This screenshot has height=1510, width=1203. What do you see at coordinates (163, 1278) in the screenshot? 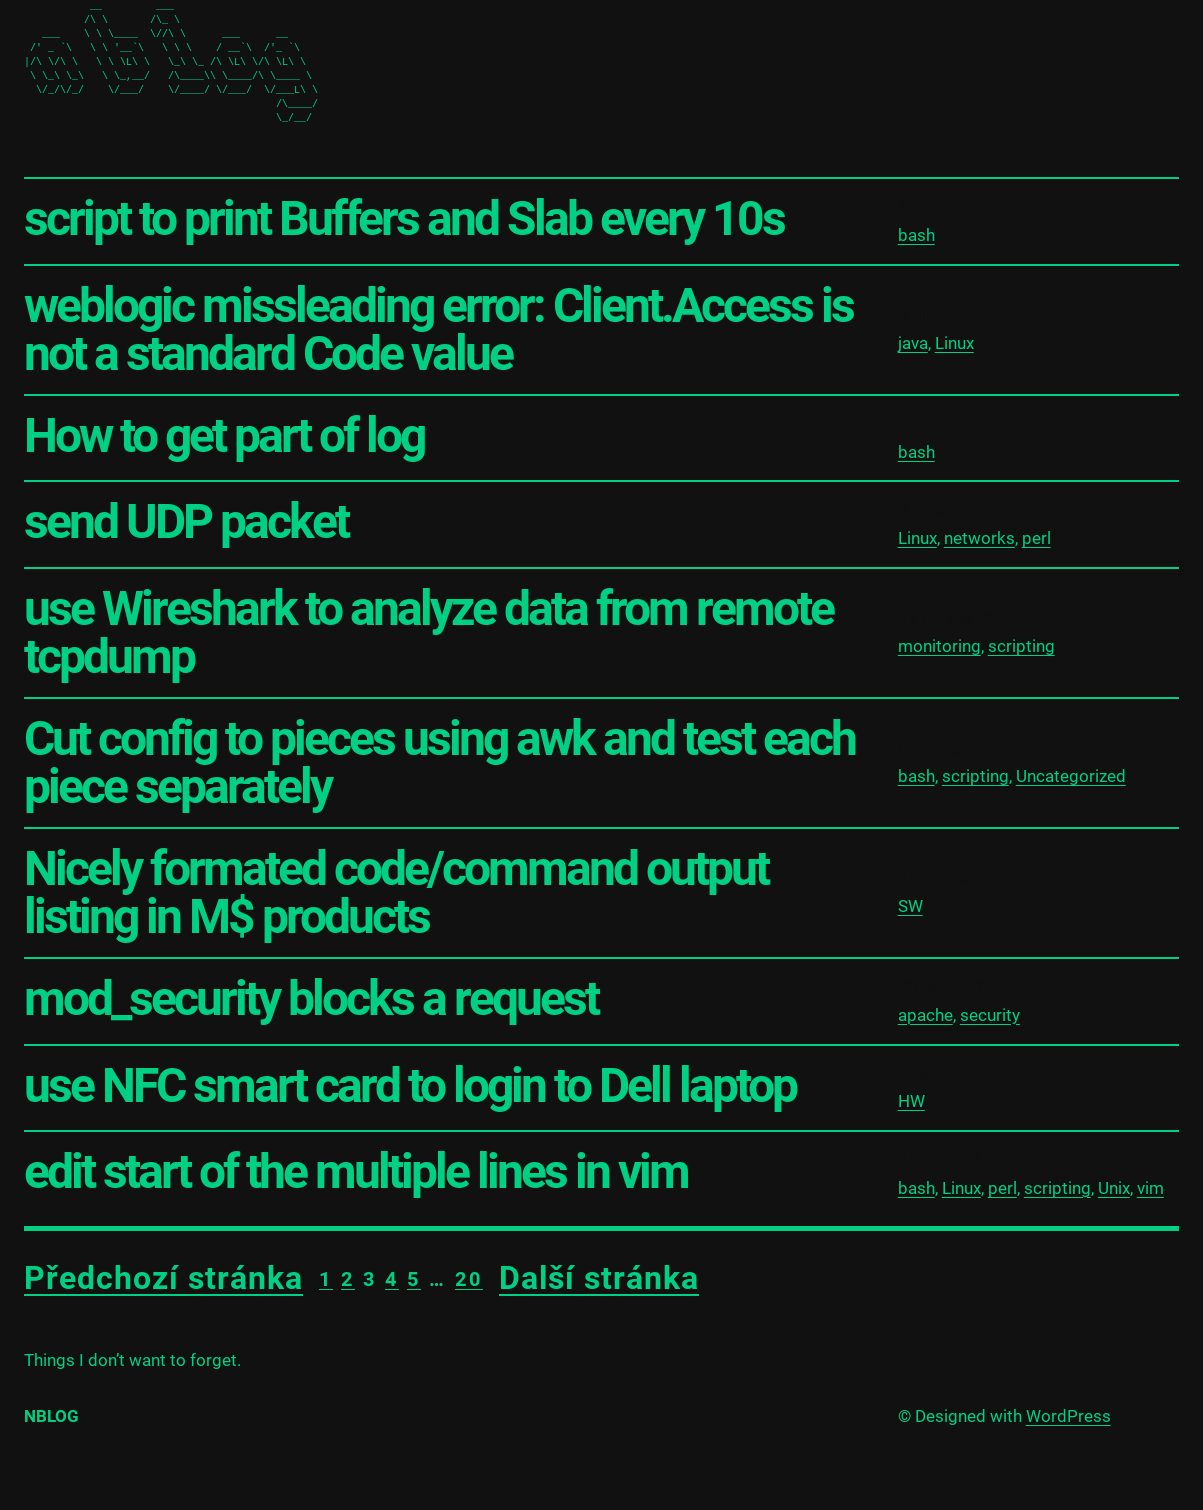
I see `Předchozí stránka` at bounding box center [163, 1278].